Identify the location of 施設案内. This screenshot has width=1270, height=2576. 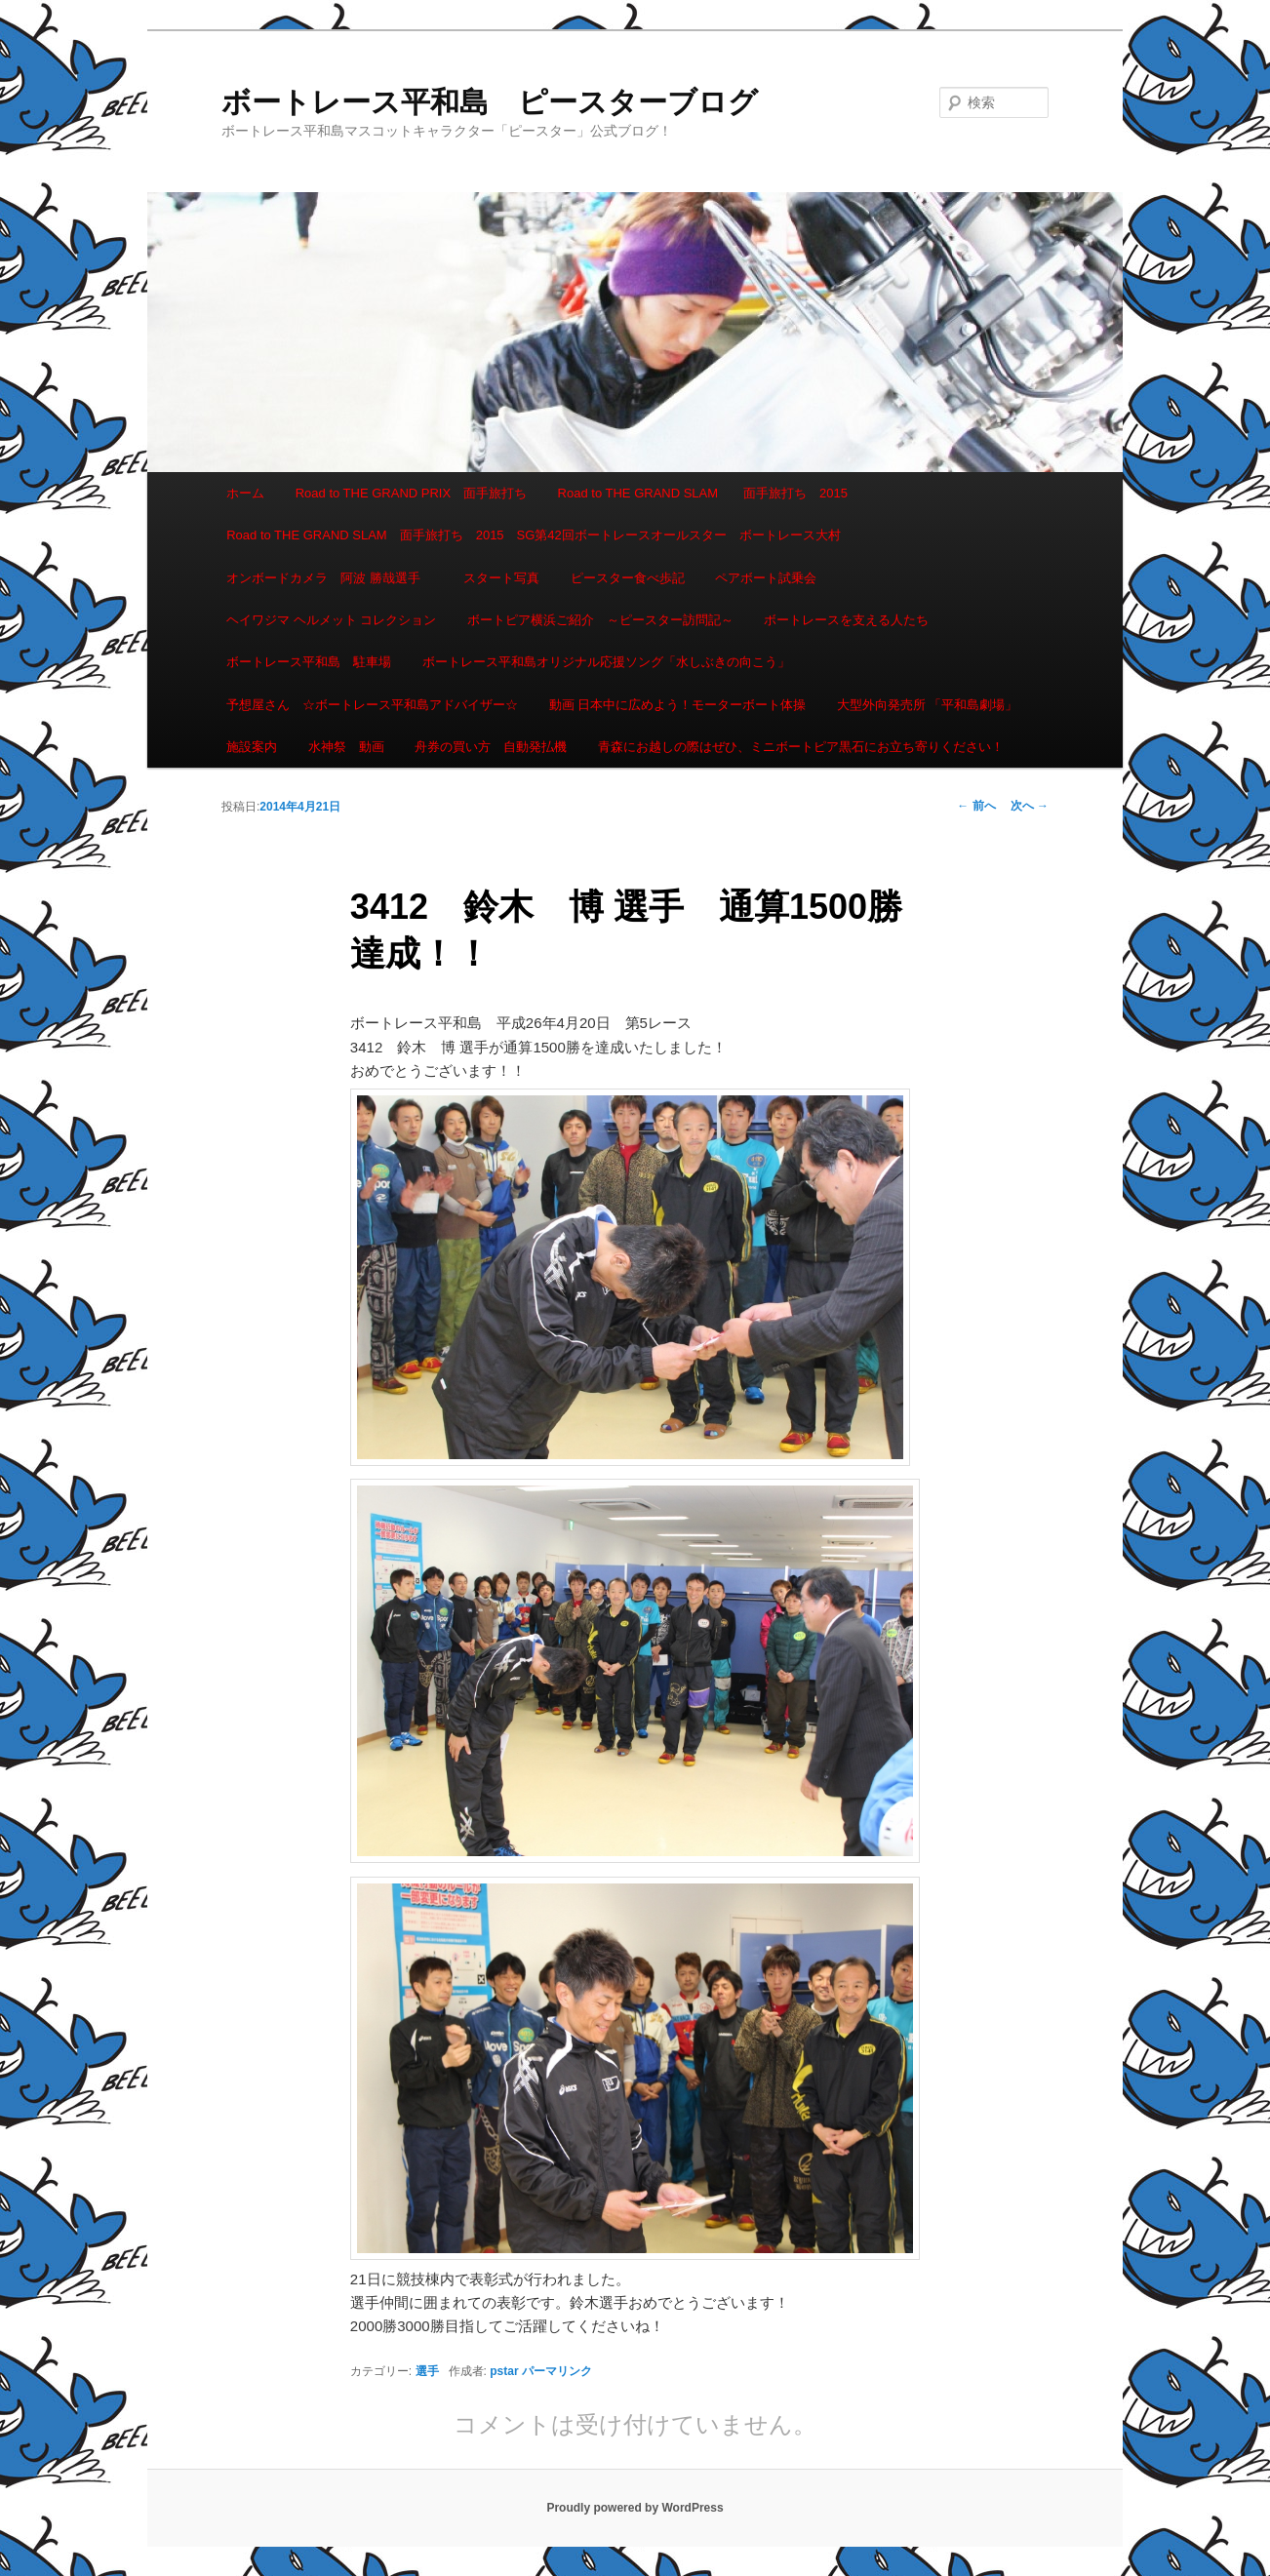
(251, 746).